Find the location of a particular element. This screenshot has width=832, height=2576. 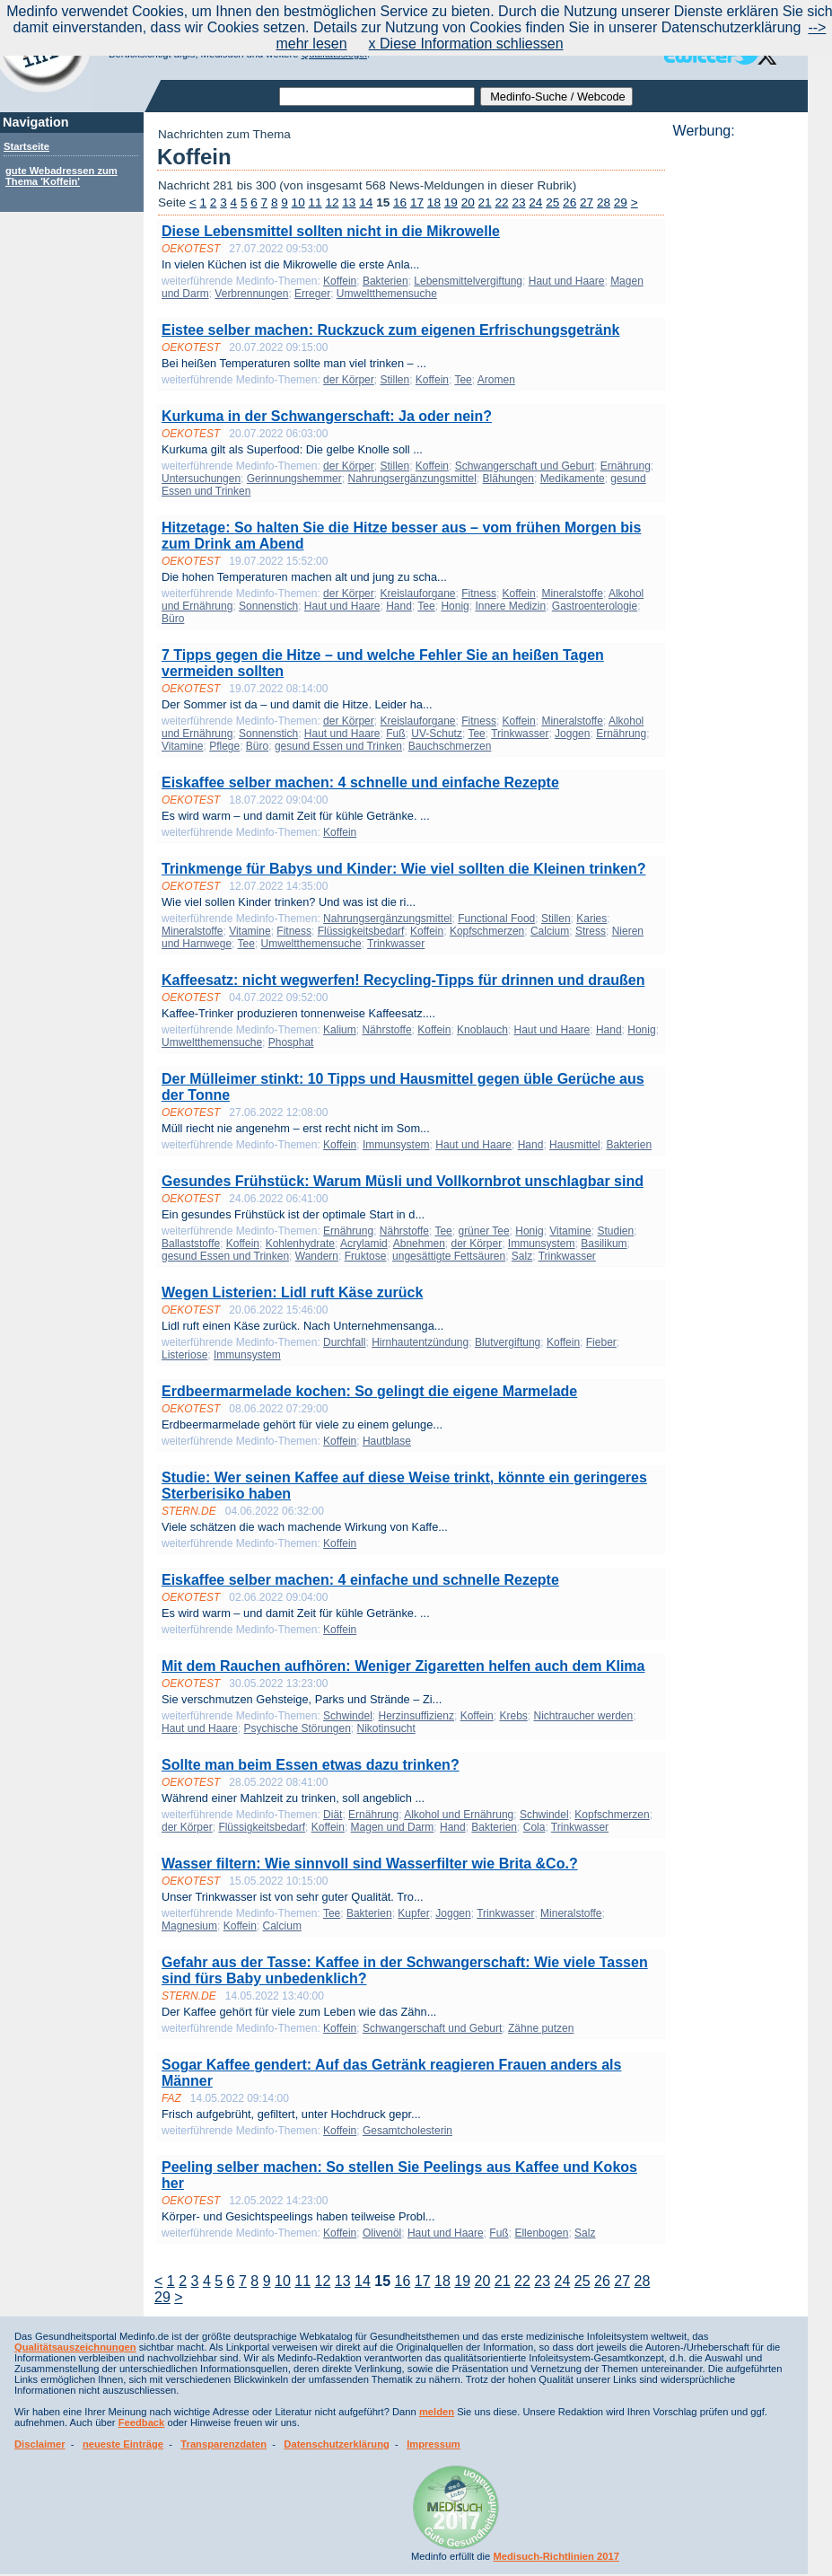

Aromen is located at coordinates (496, 380).